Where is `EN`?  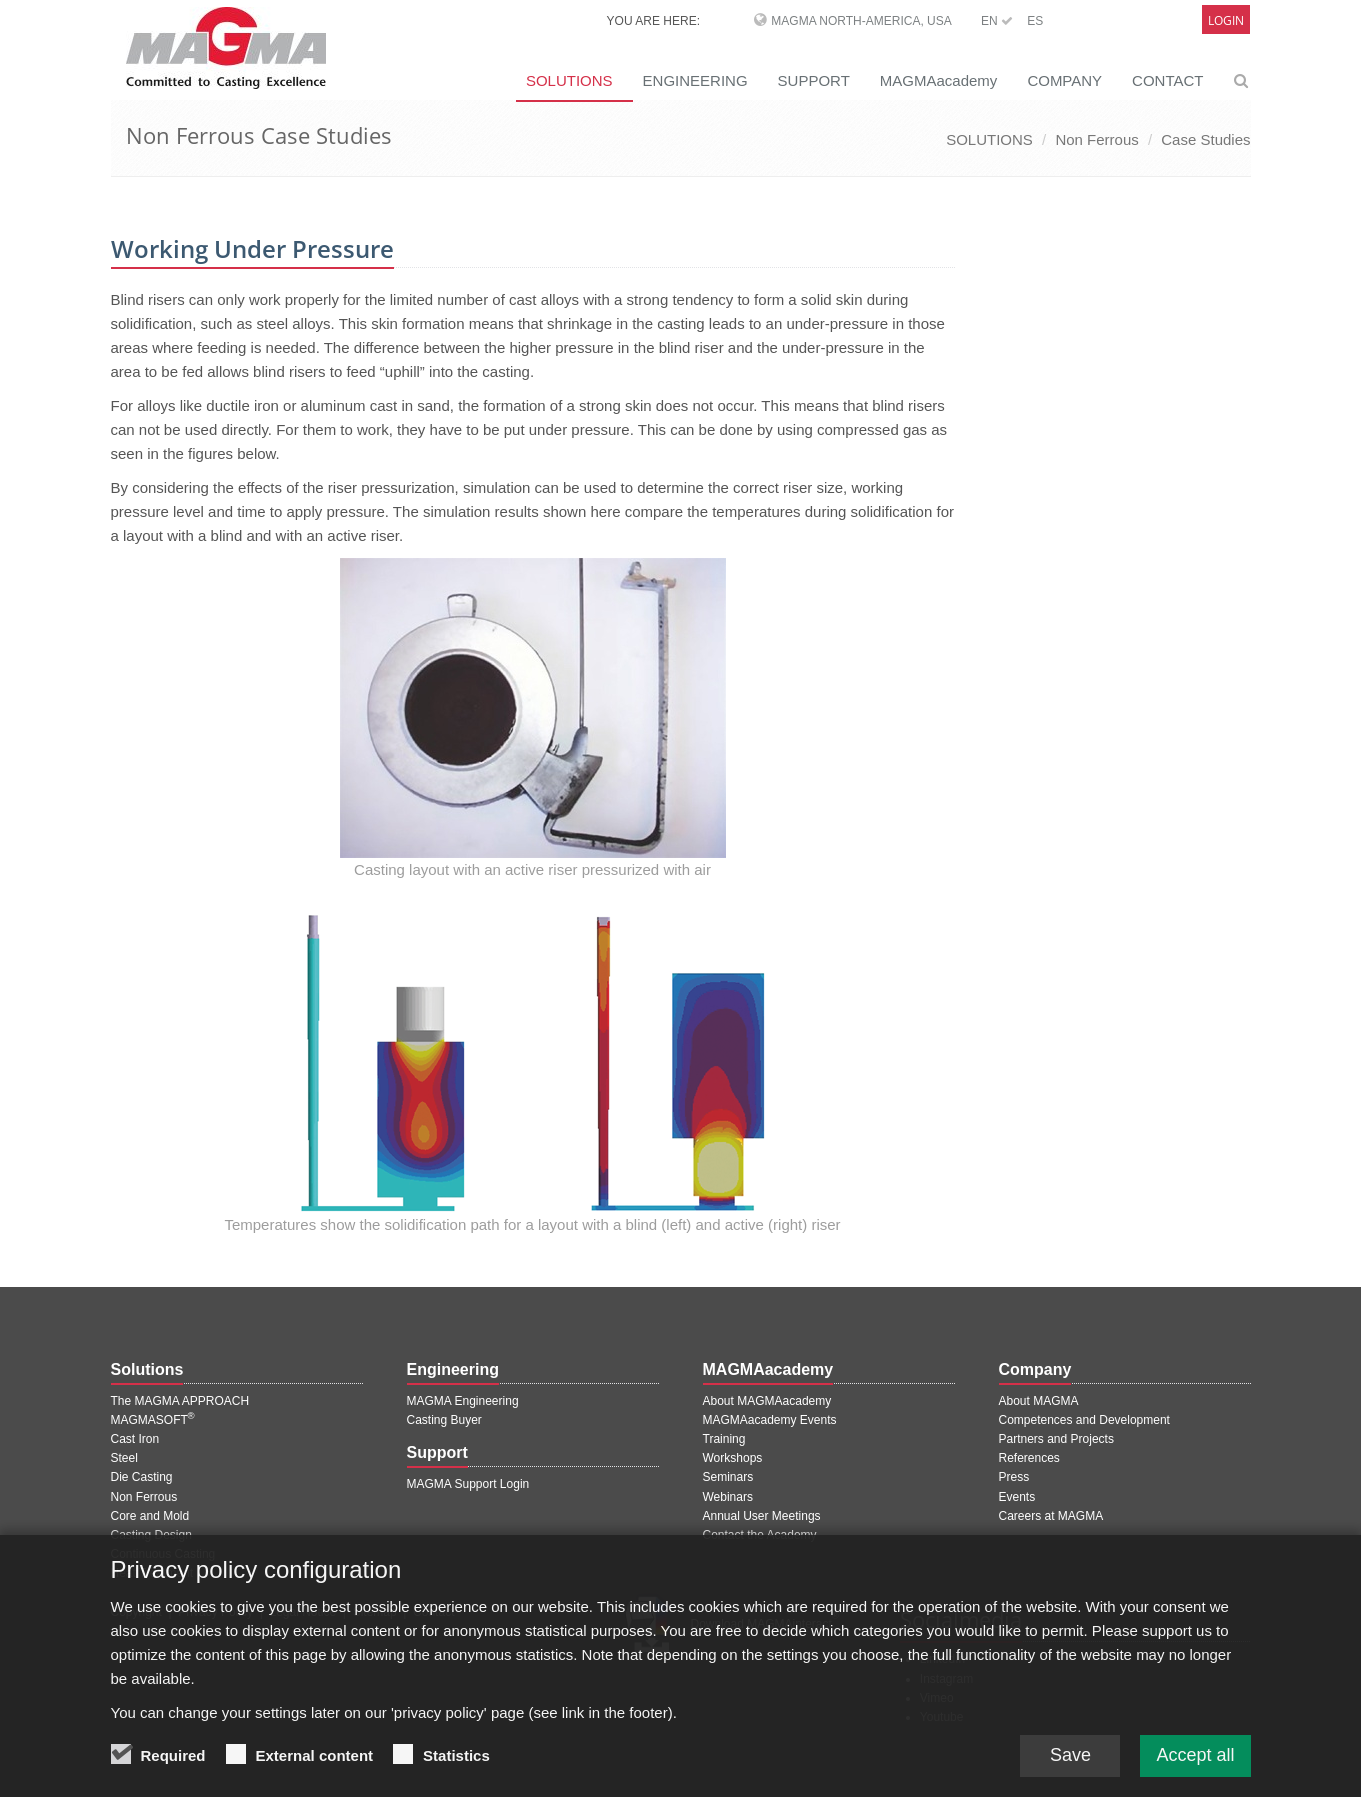
EN is located at coordinates (997, 21).